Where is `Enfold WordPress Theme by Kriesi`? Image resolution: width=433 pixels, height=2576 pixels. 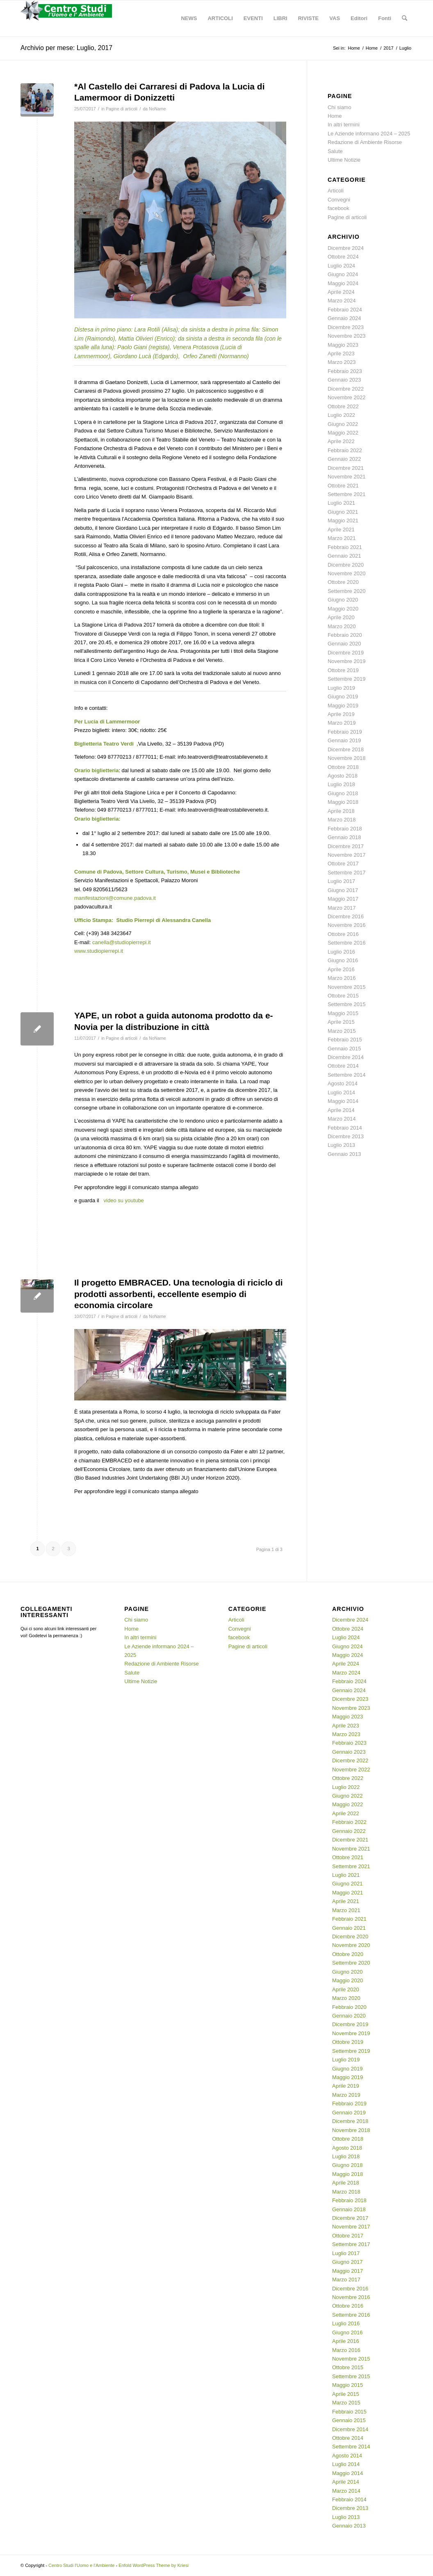 Enfold WordPress Theme by Kriesi is located at coordinates (154, 2565).